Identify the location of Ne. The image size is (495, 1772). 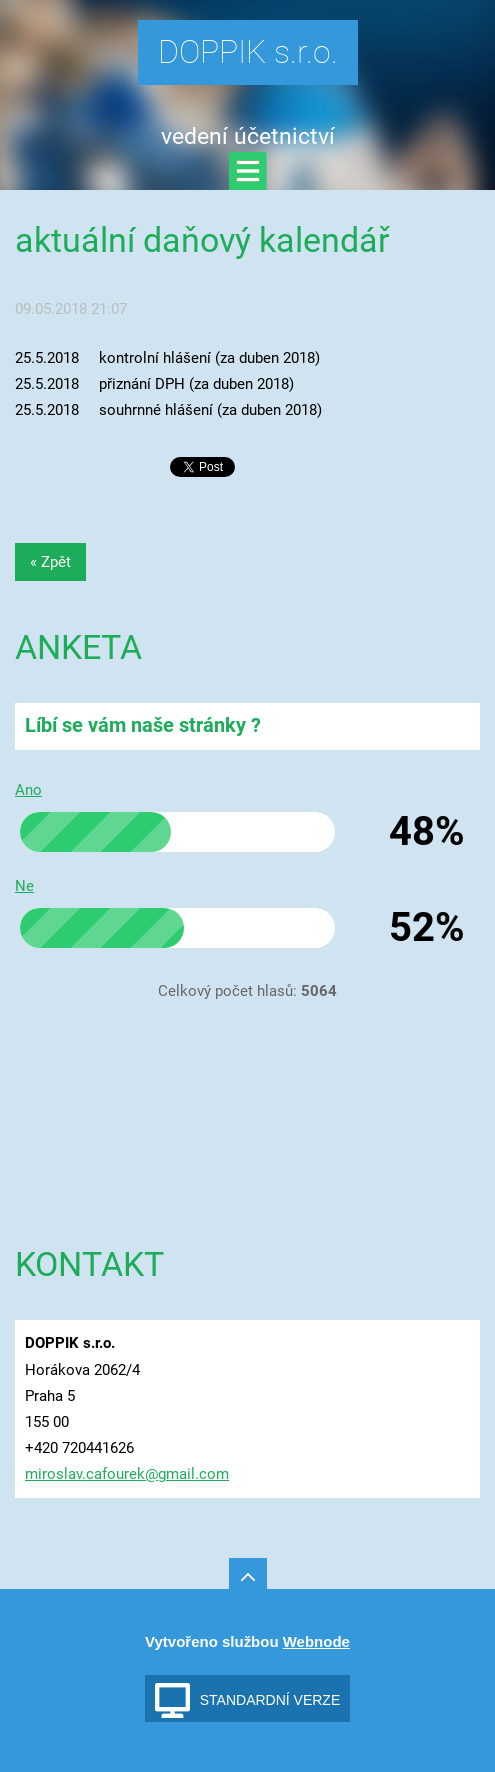
(24, 886).